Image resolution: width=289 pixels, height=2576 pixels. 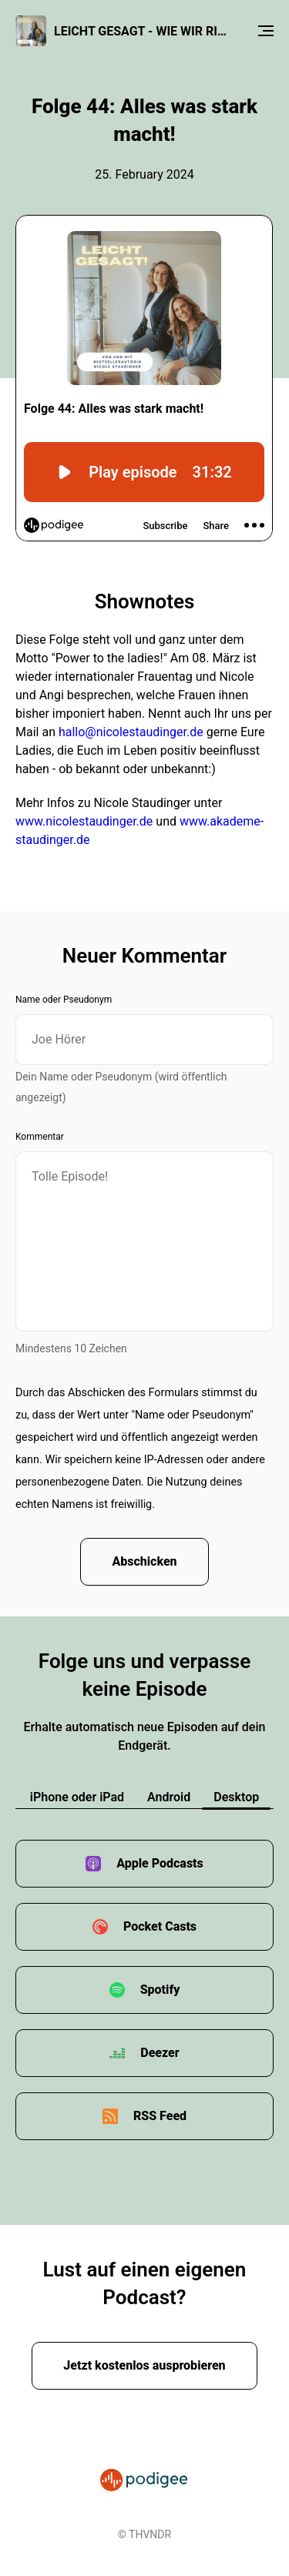 I want to click on Desktop, so click(x=236, y=1797).